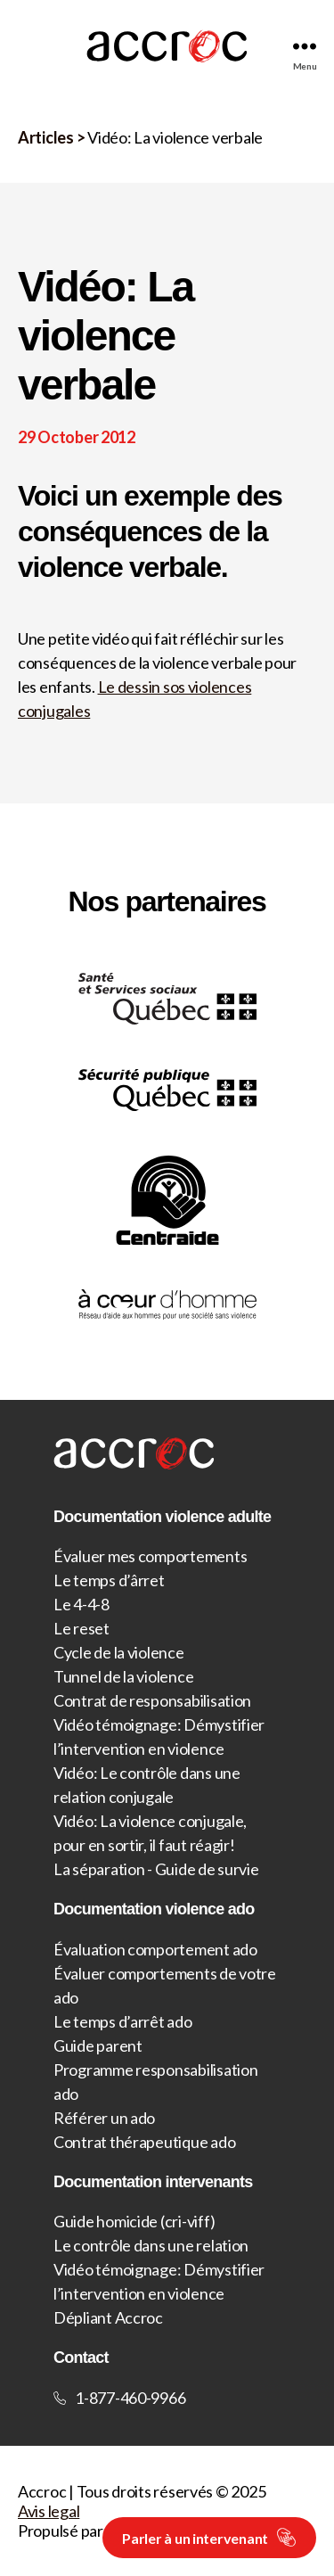 Image resolution: width=334 pixels, height=2576 pixels. What do you see at coordinates (81, 1628) in the screenshot?
I see `Le reset` at bounding box center [81, 1628].